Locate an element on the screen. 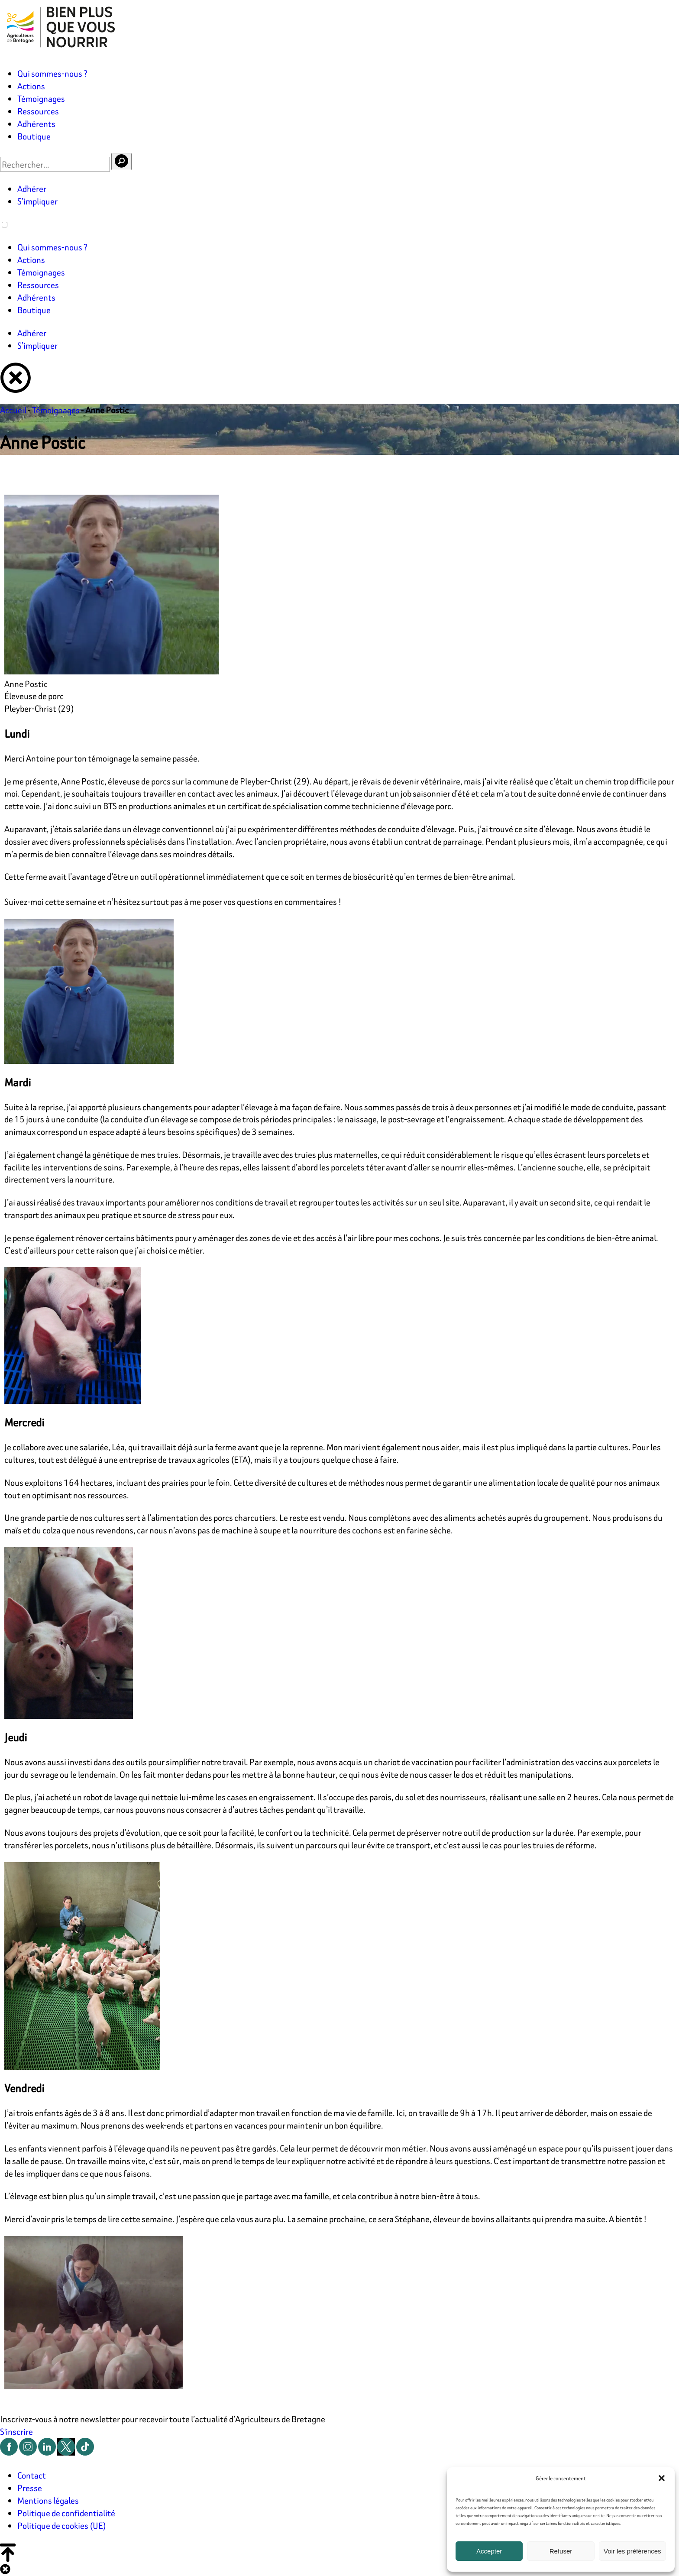 Image resolution: width=679 pixels, height=2576 pixels. Accepter is located at coordinates (489, 2551).